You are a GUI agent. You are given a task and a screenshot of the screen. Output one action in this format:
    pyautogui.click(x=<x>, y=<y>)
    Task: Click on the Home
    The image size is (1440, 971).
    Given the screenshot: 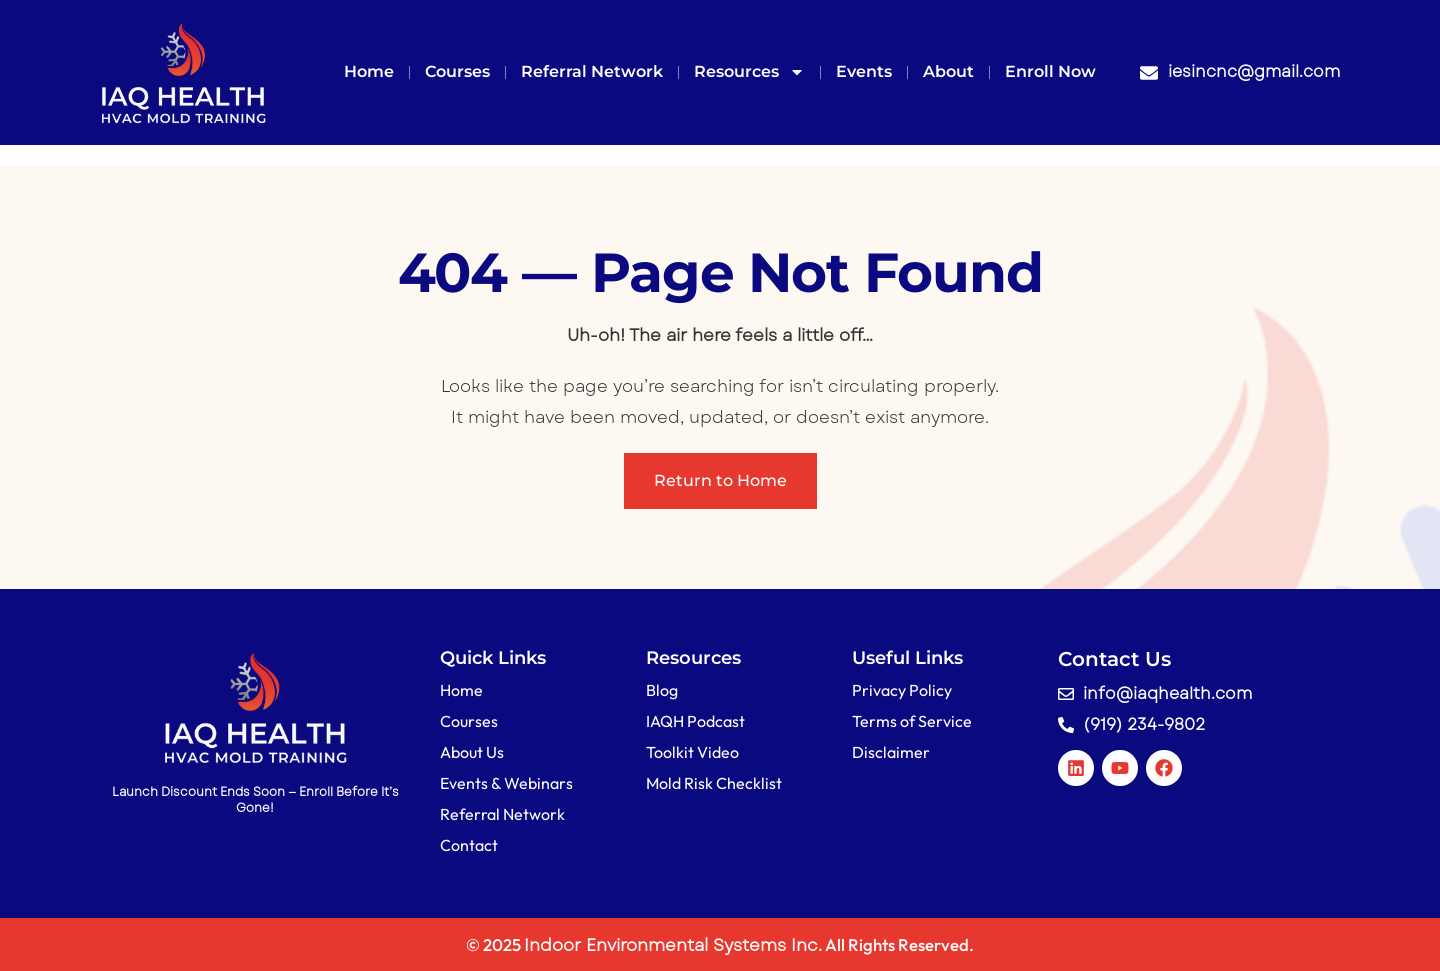 What is the action you would take?
    pyautogui.click(x=369, y=71)
    